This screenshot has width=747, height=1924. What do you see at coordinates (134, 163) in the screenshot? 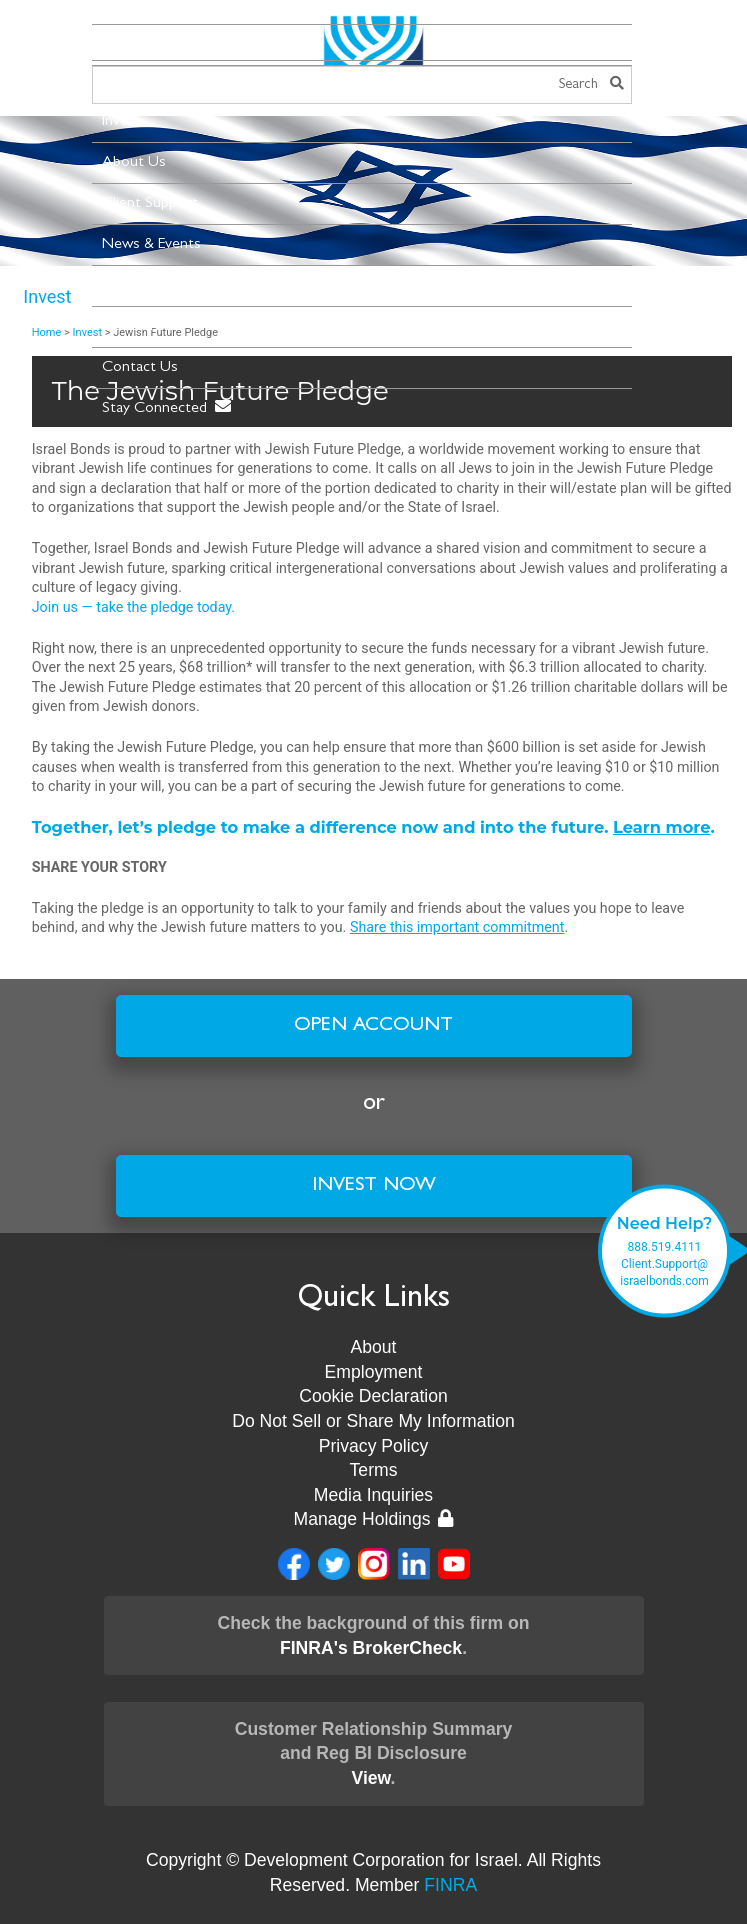
I see `About Us` at bounding box center [134, 163].